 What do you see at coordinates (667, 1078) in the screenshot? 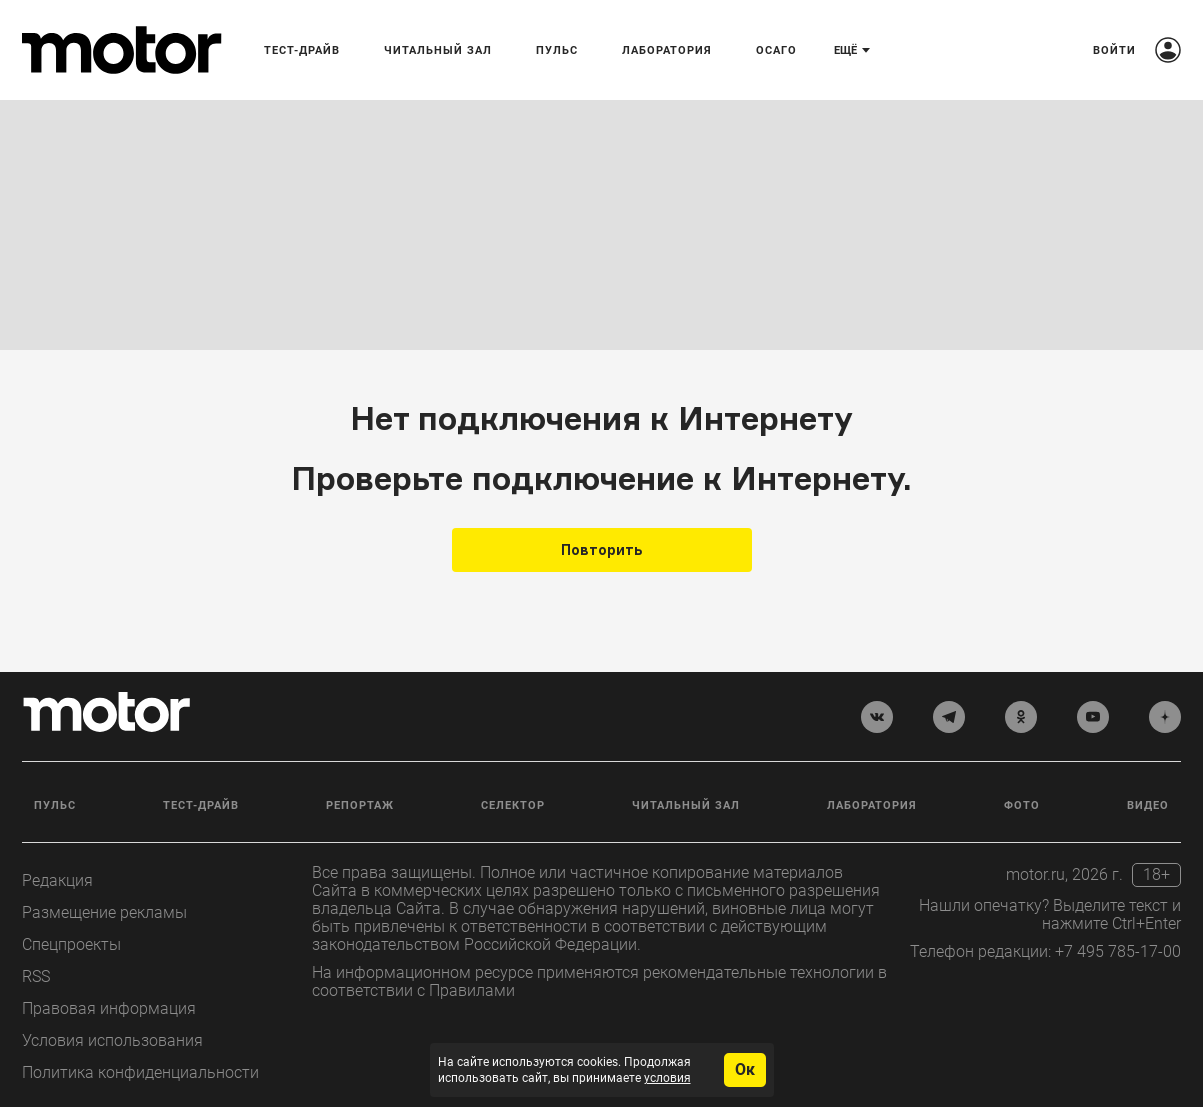
I see `условия` at bounding box center [667, 1078].